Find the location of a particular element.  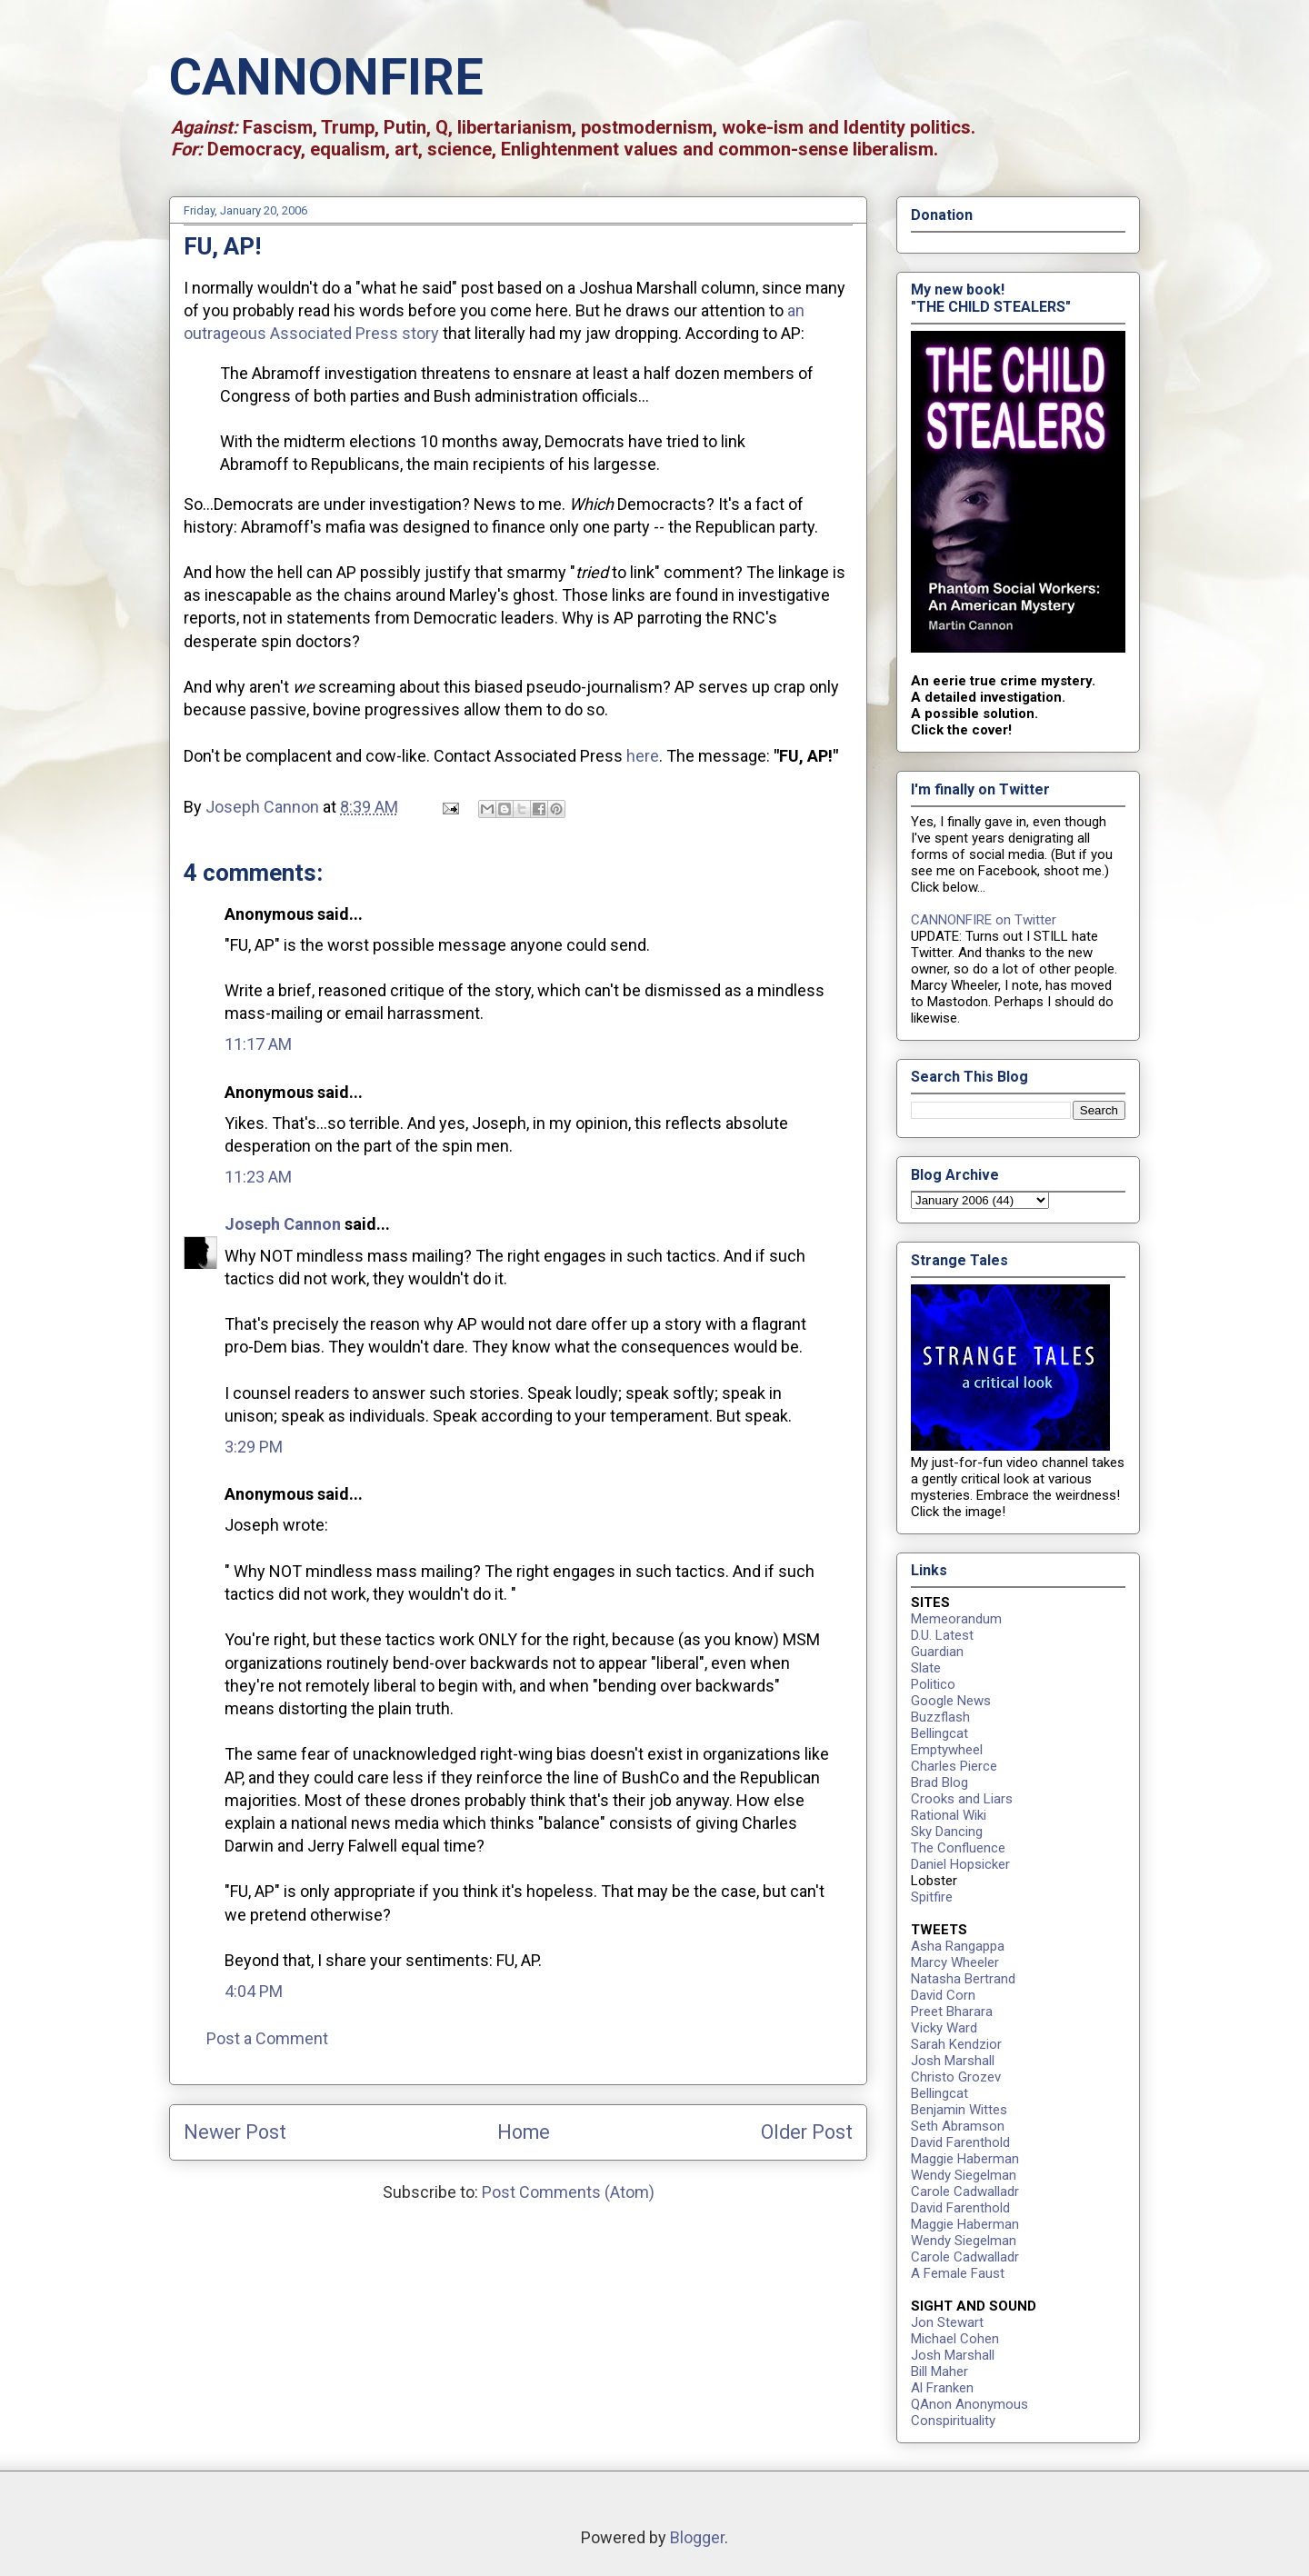

Brad Blog is located at coordinates (939, 1782).